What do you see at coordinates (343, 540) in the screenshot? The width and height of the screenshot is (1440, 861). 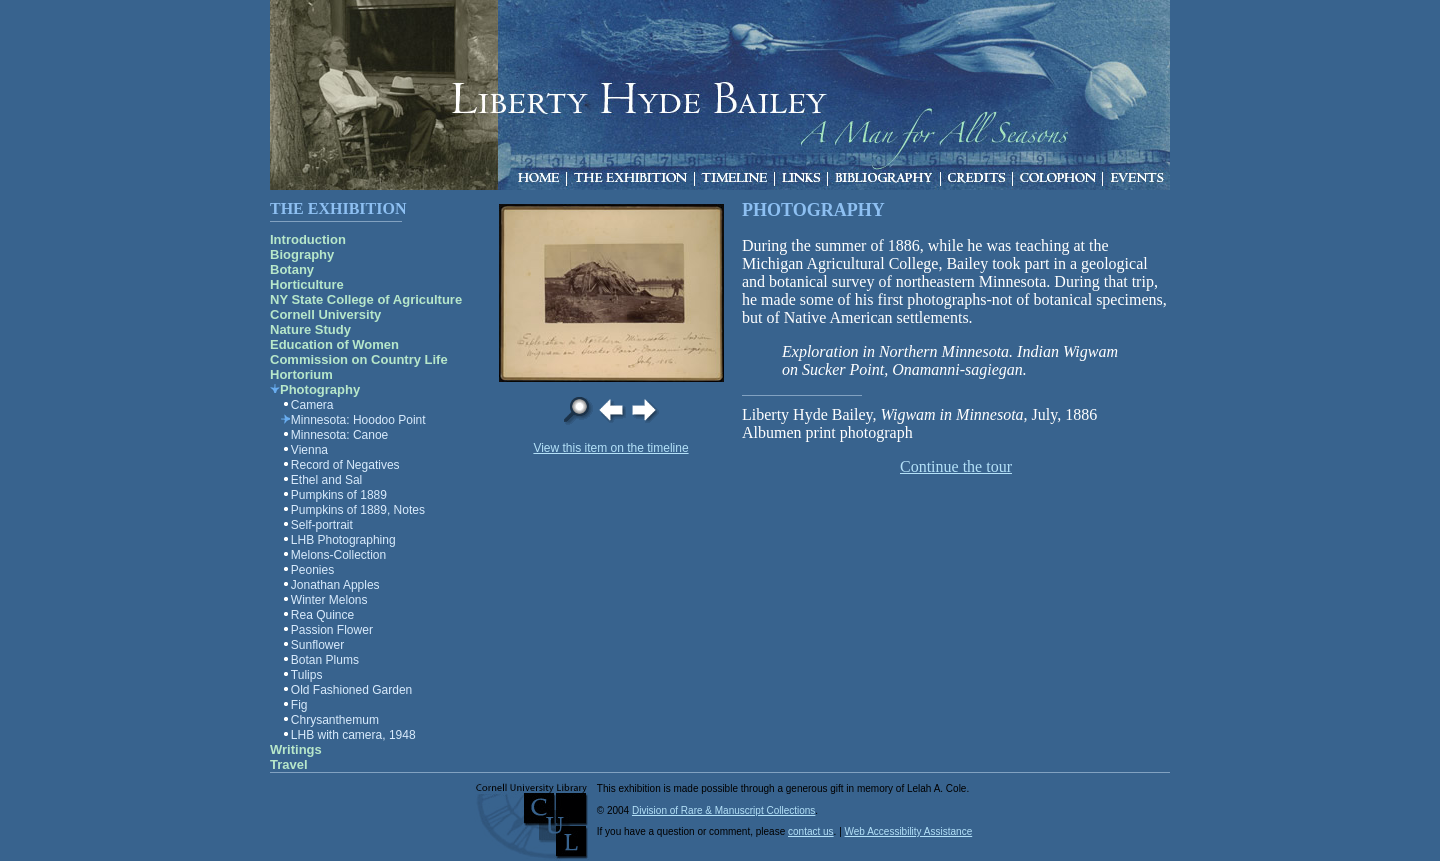 I see `LHB Photographing` at bounding box center [343, 540].